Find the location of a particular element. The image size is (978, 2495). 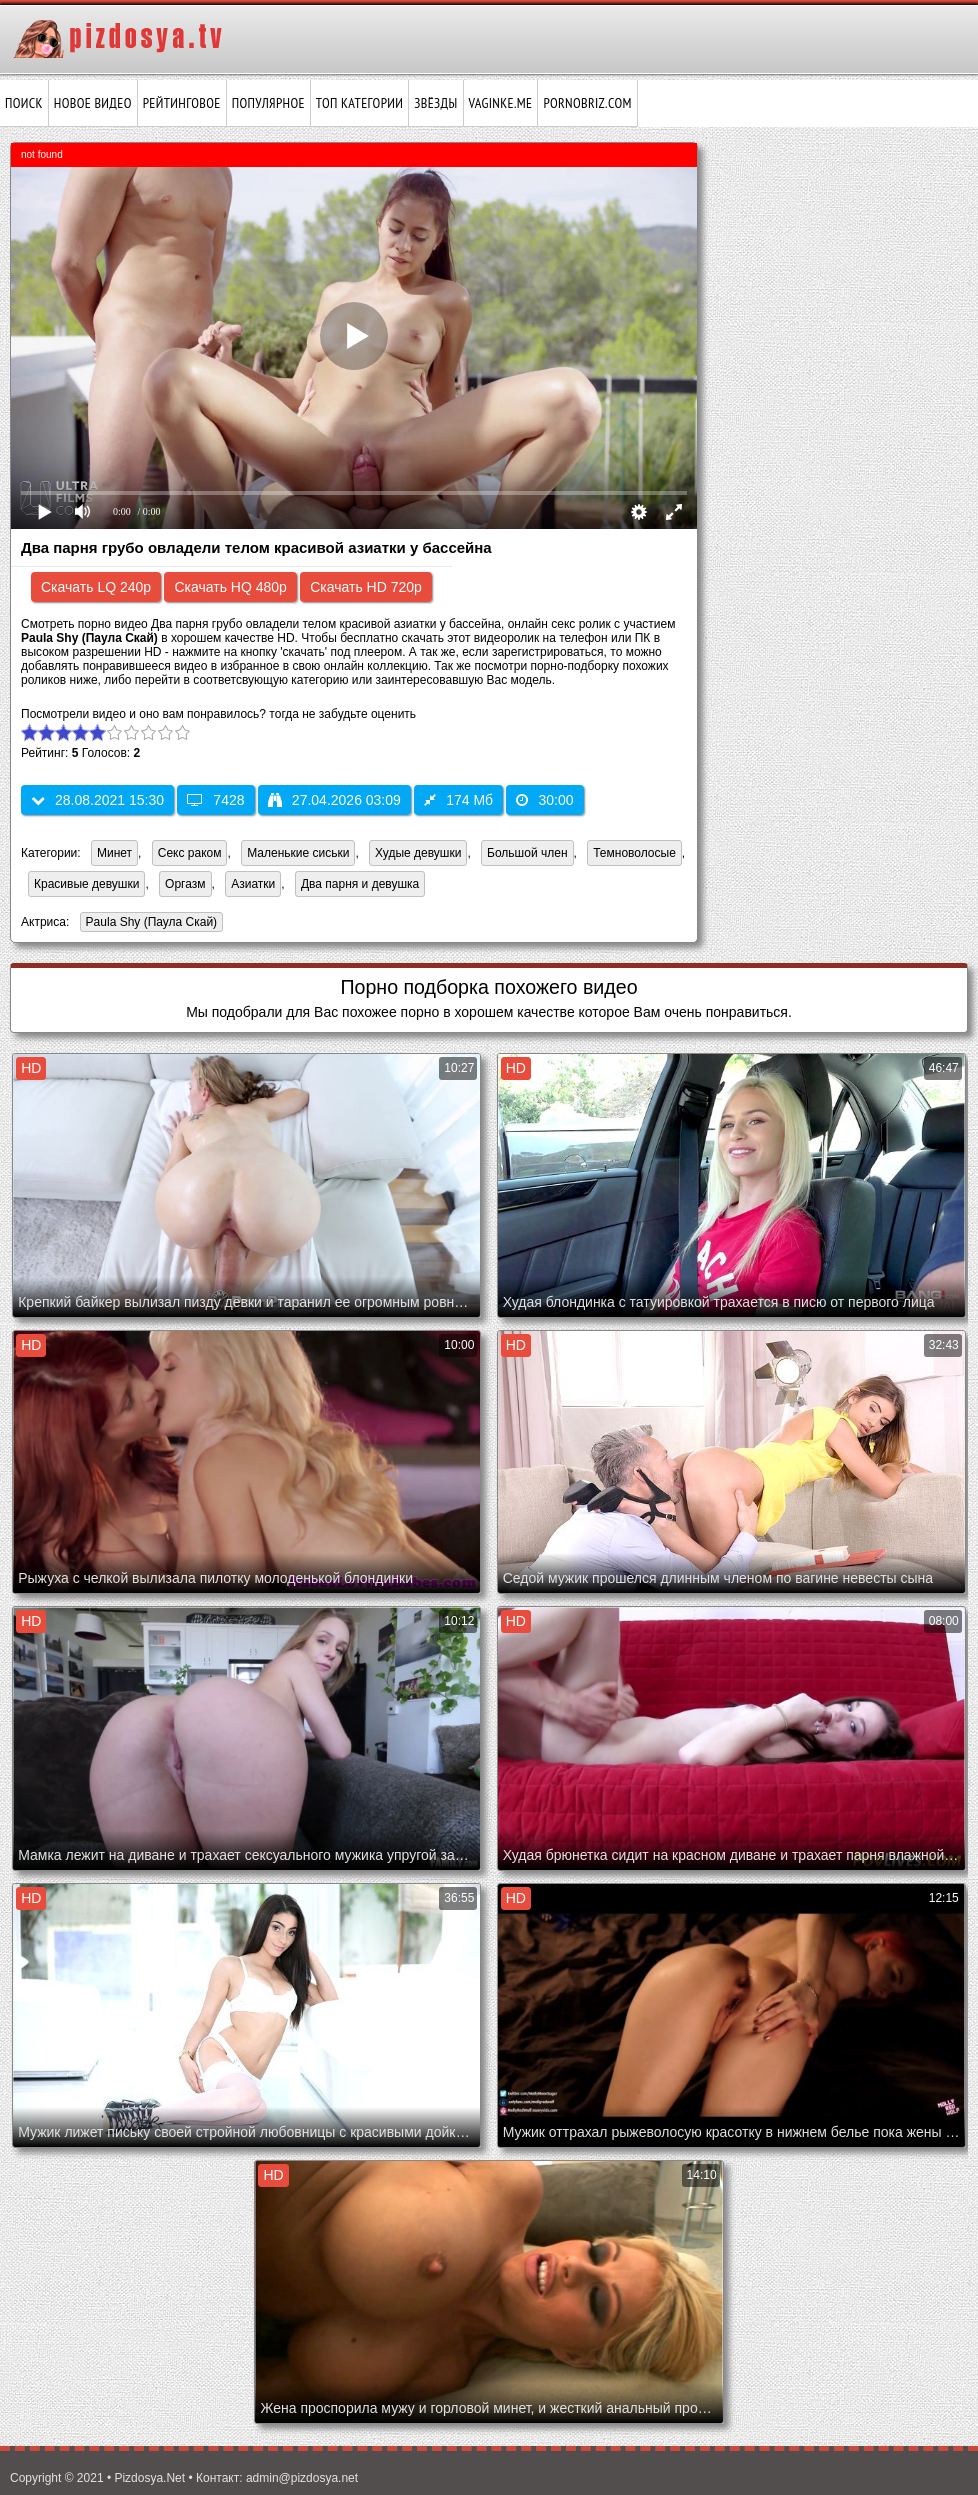

Топ категории is located at coordinates (359, 103).